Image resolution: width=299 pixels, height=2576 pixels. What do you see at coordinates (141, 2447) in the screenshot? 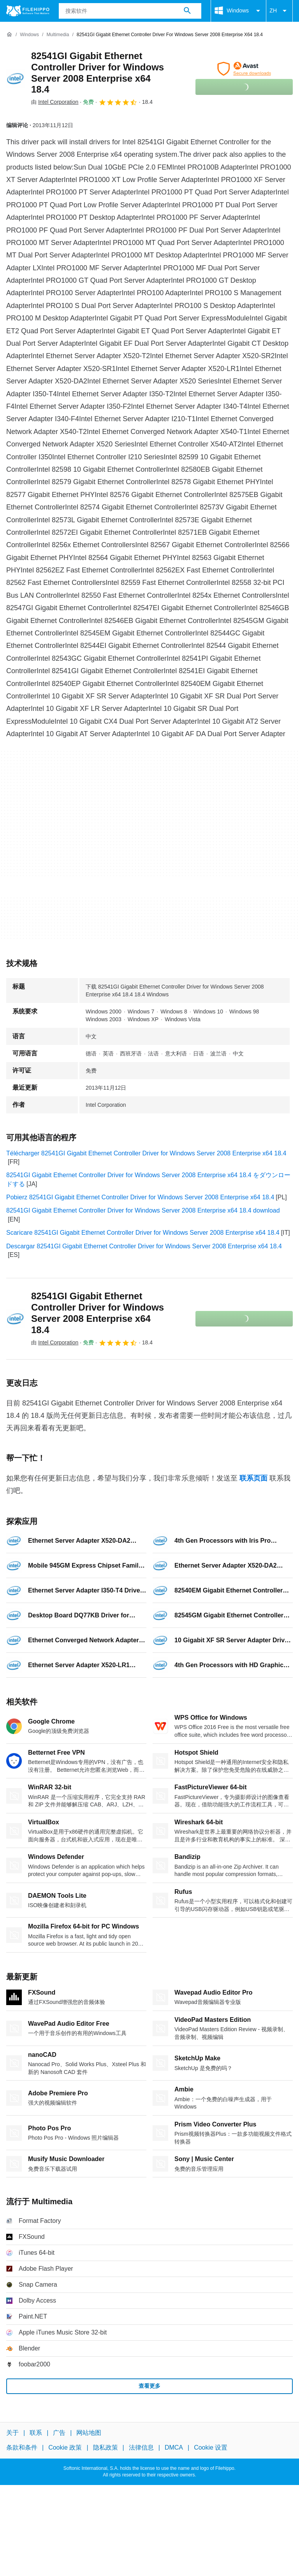
I see `法律信息` at bounding box center [141, 2447].